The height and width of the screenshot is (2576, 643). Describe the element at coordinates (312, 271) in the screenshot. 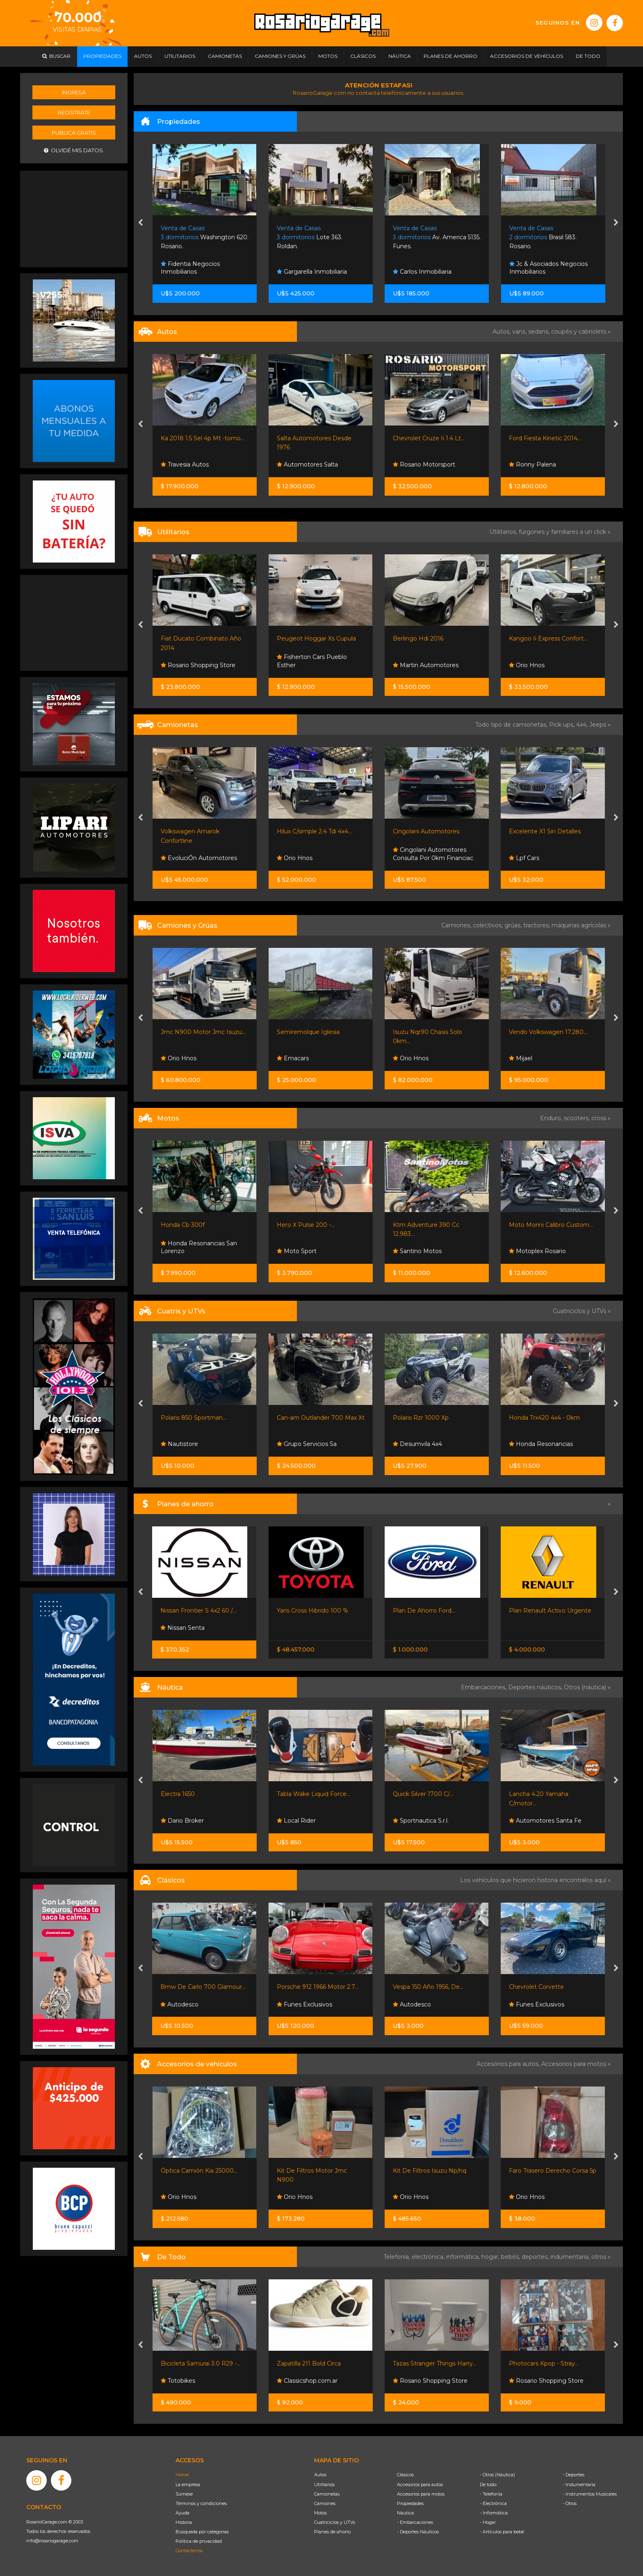

I see `Gargarella Inmobiliaria` at that location.